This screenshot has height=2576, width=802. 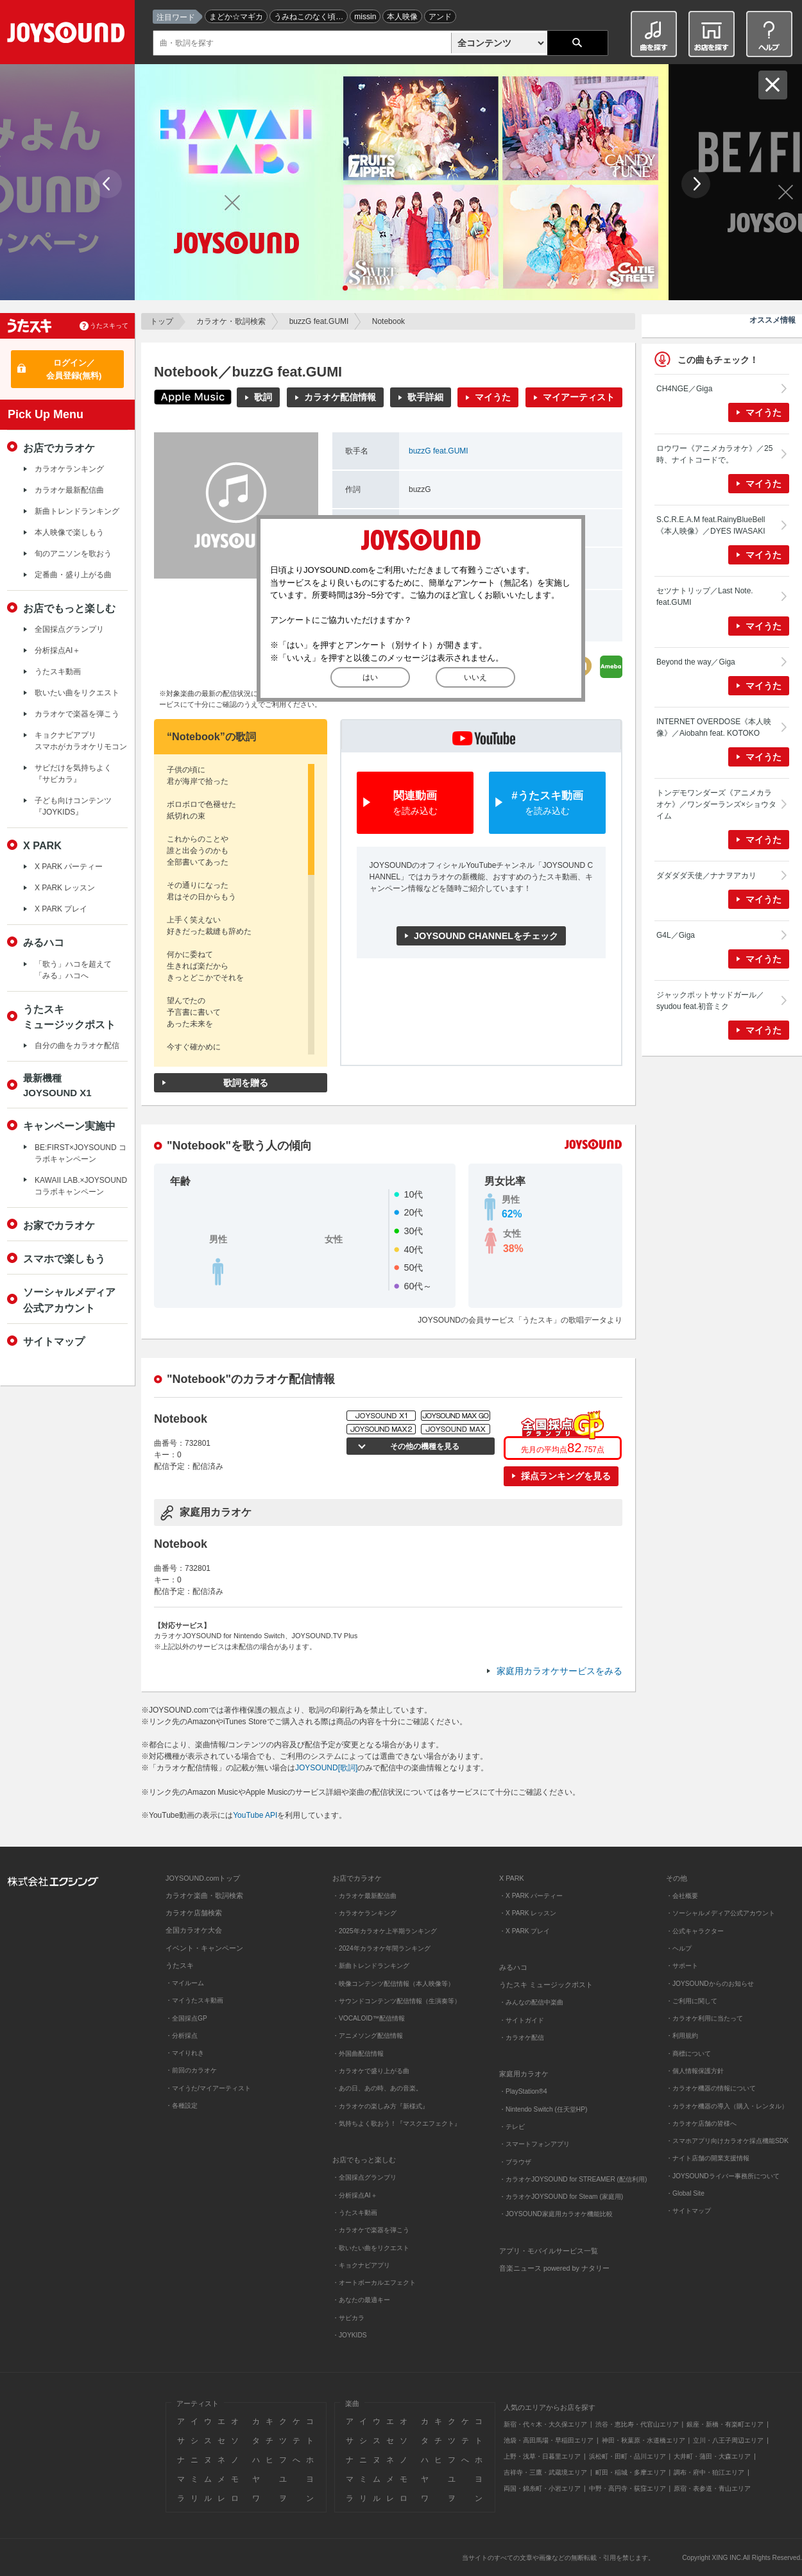 What do you see at coordinates (69, 629) in the screenshot?
I see `全国採点グランプリ` at bounding box center [69, 629].